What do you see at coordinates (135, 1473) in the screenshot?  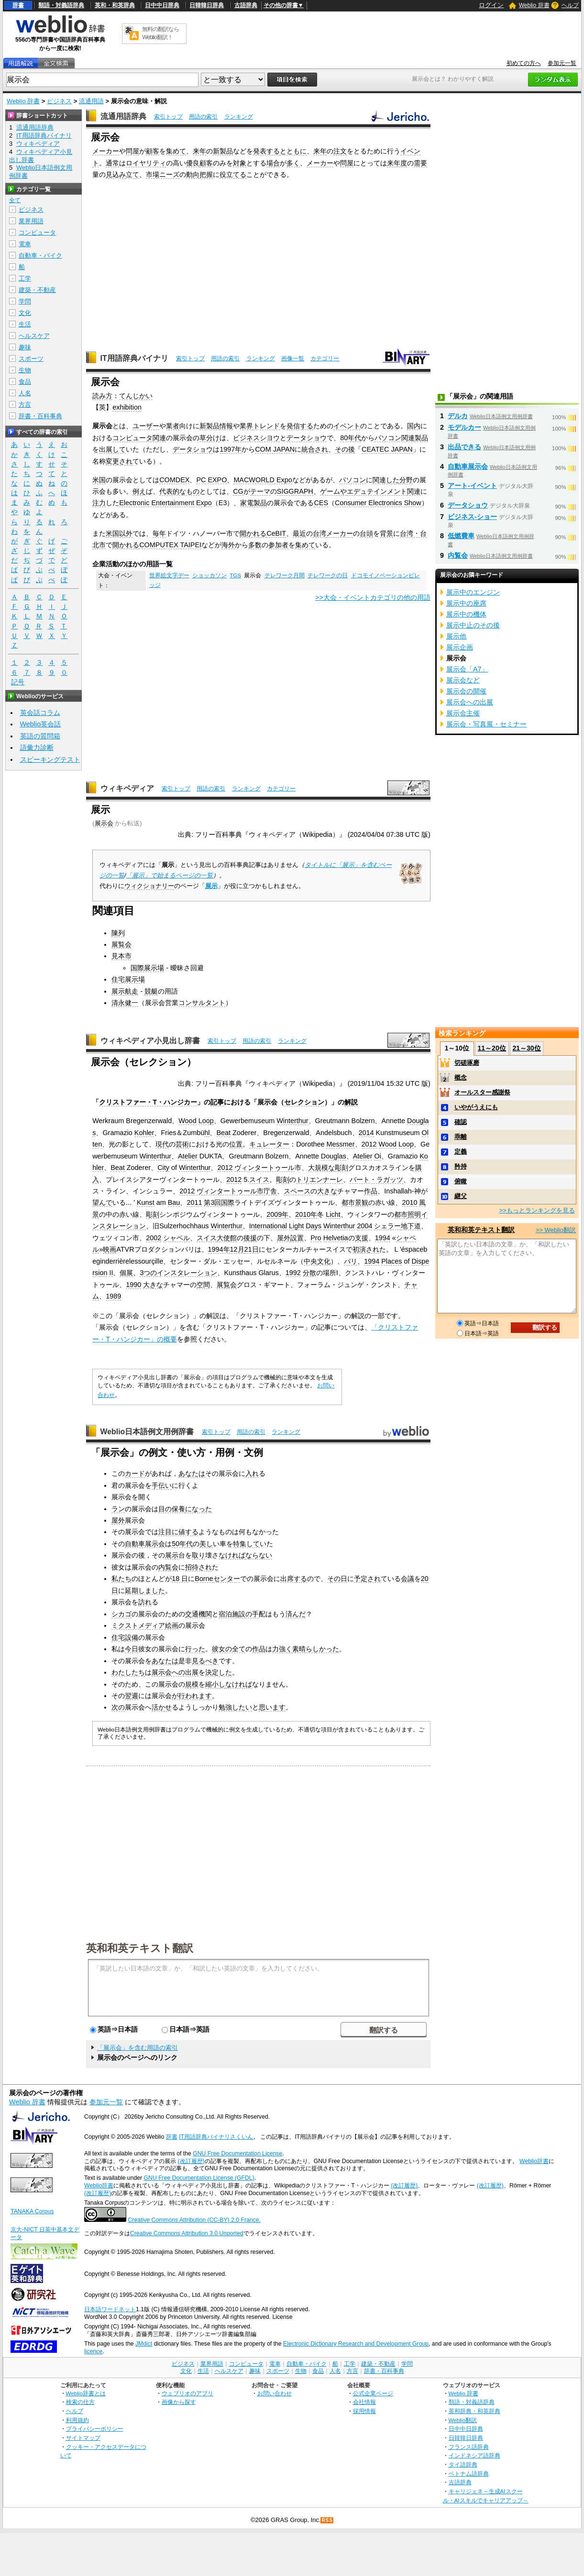 I see `カード` at bounding box center [135, 1473].